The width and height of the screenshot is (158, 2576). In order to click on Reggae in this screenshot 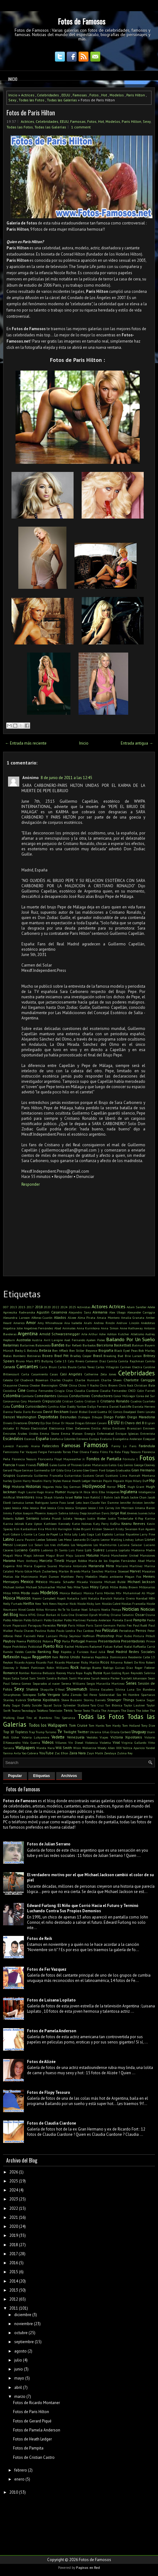, I will do `click(26, 1657)`.